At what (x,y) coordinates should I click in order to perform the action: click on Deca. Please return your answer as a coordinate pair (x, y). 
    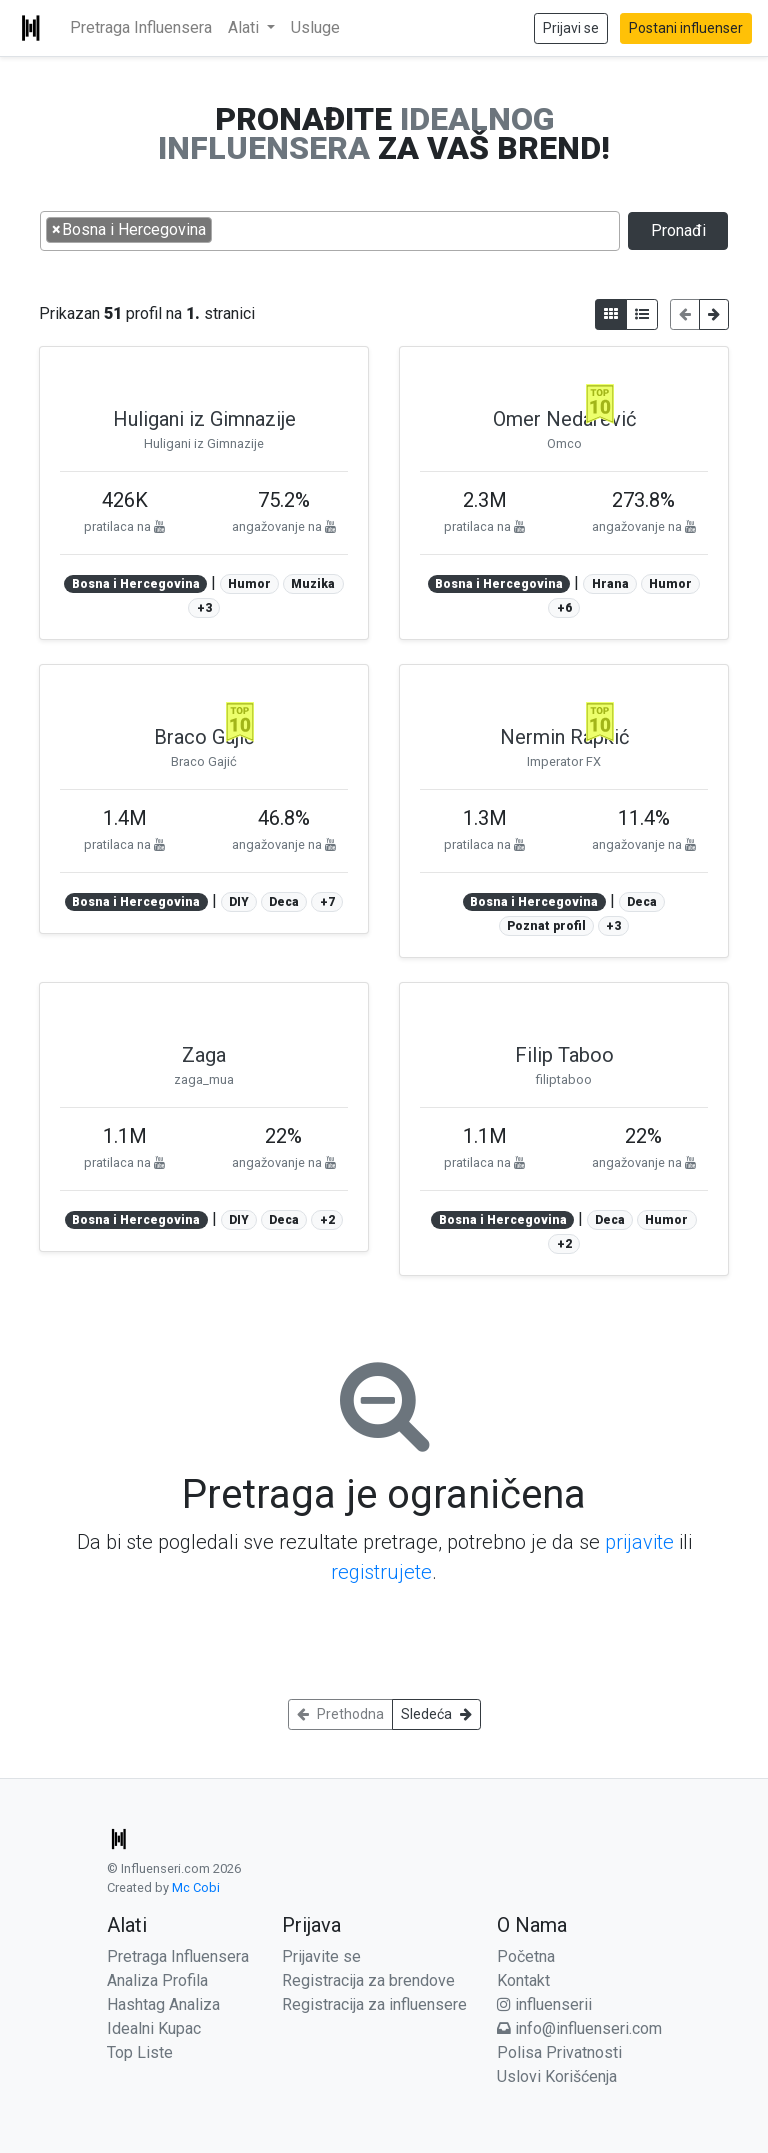
    Looking at the image, I should click on (284, 902).